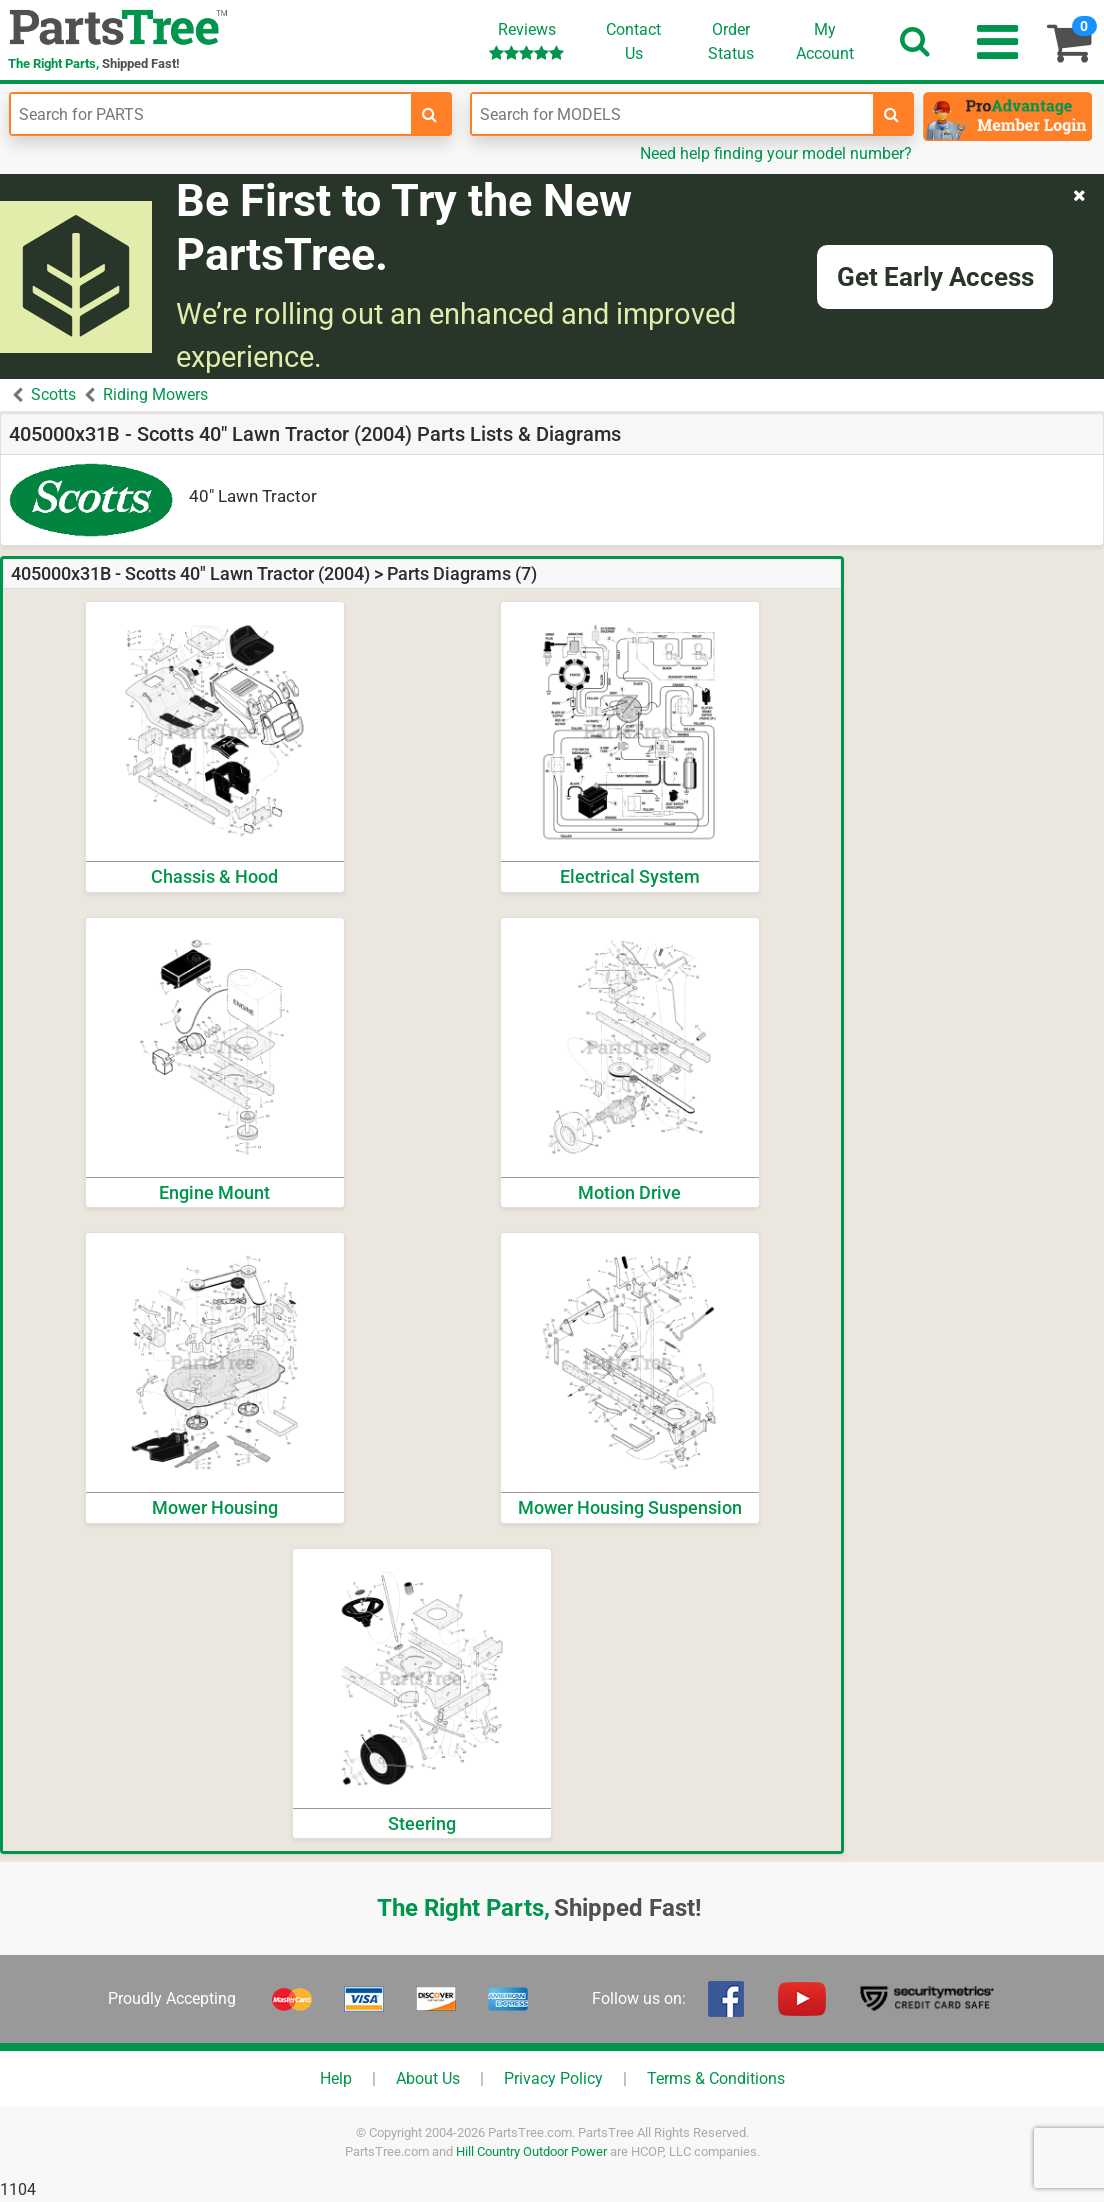  I want to click on [search-for-parts], so click(430, 114).